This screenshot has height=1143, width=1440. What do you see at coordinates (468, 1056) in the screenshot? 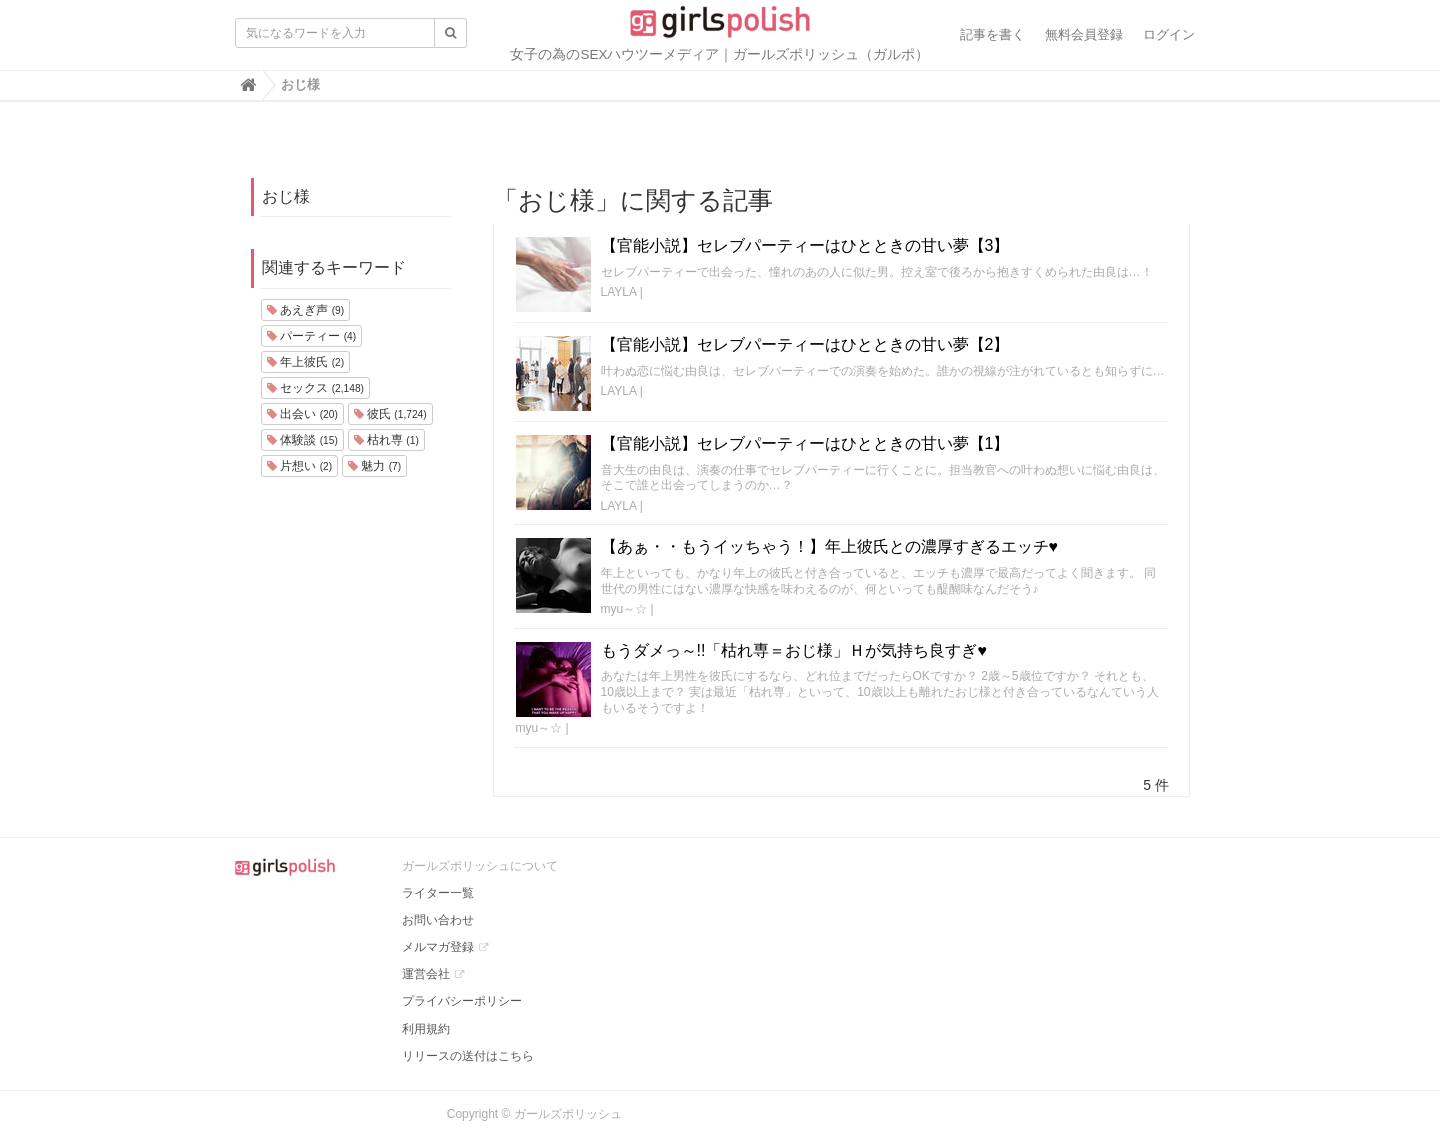
I see `リリースの送付はこちら` at bounding box center [468, 1056].